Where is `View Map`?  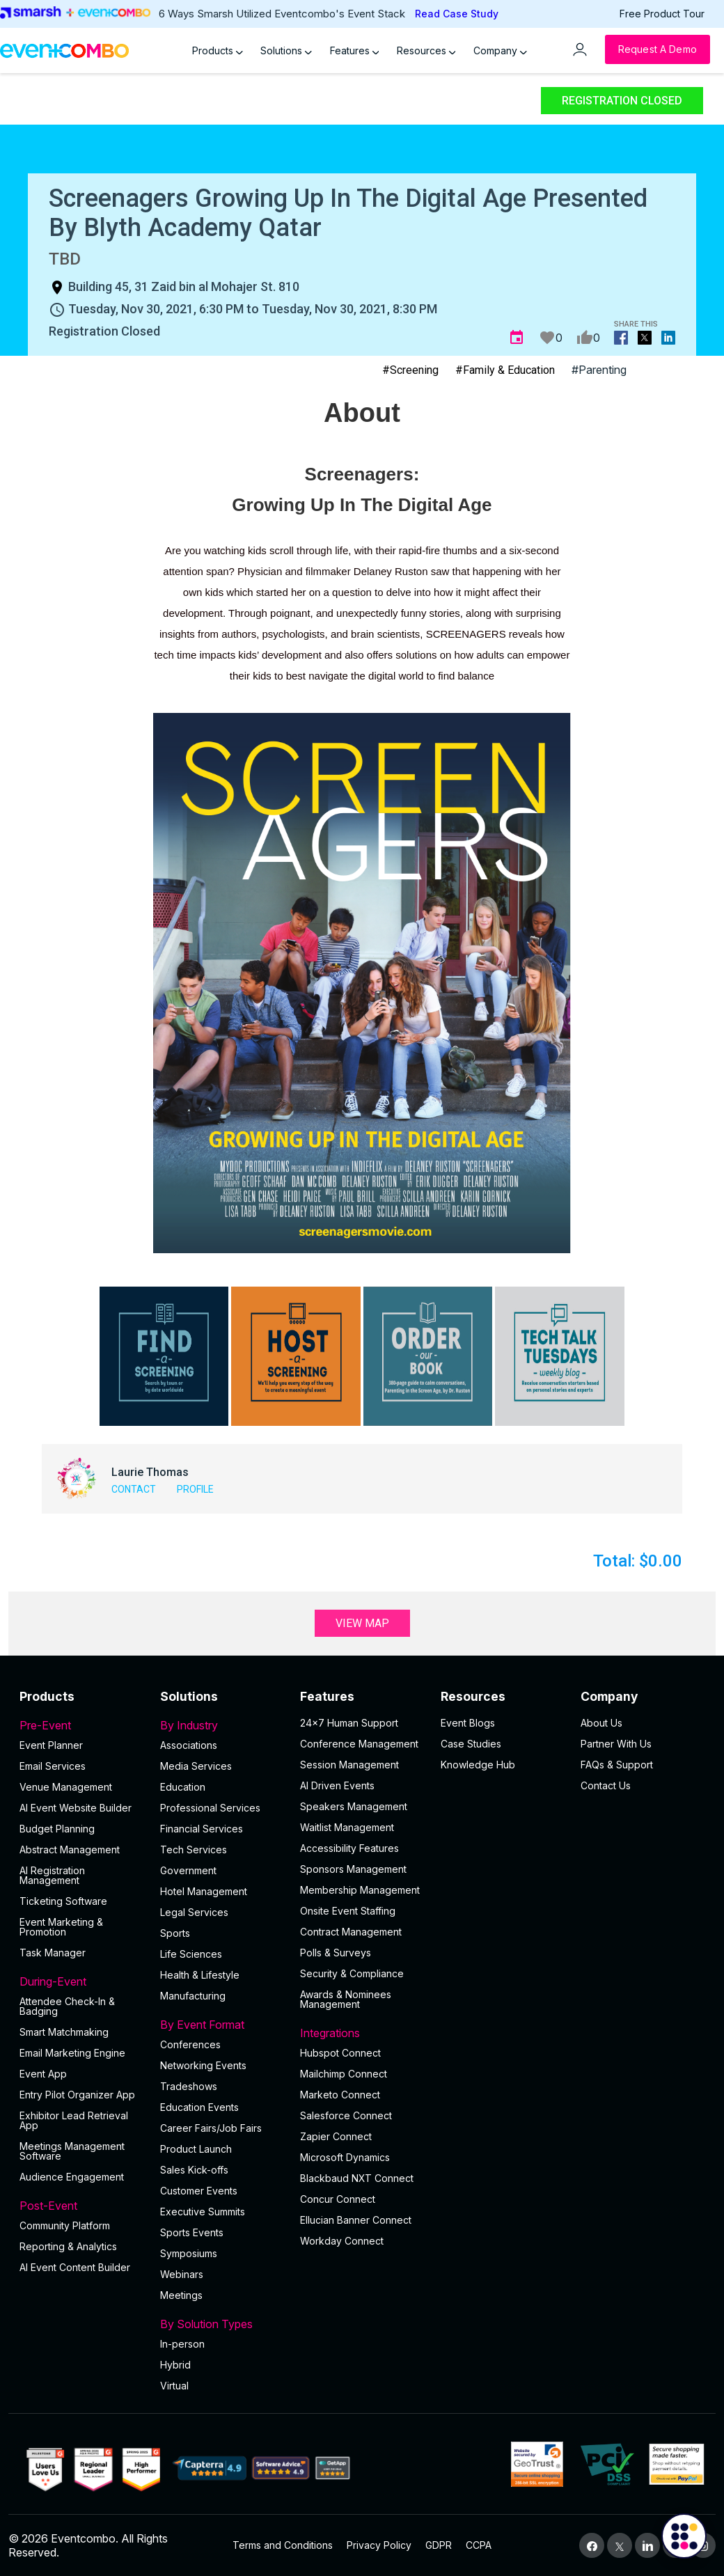
View Map is located at coordinates (362, 1623).